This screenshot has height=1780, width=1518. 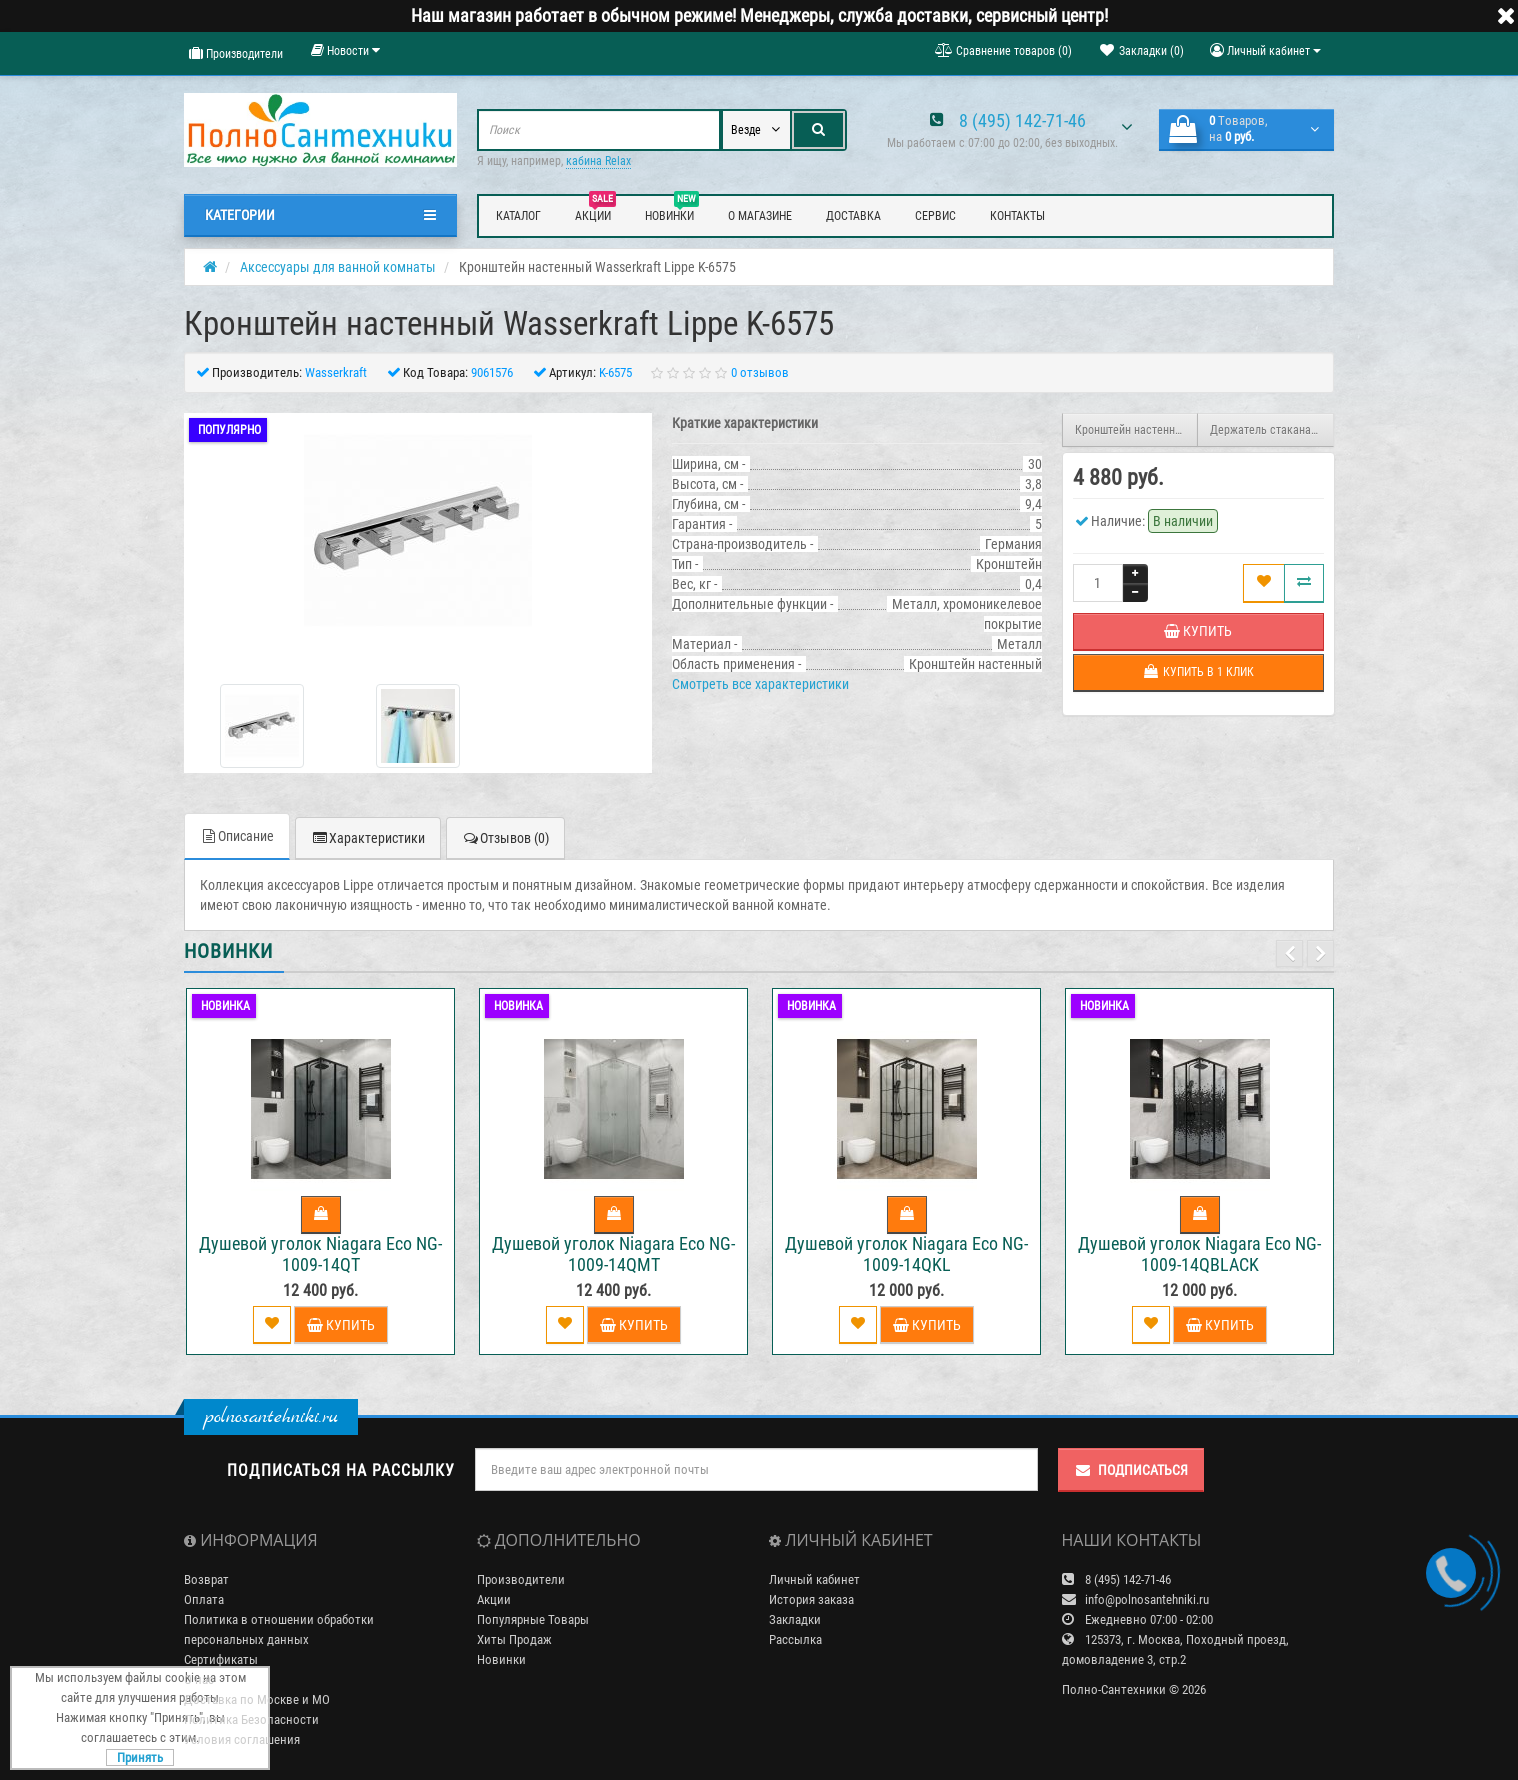 What do you see at coordinates (814, 1579) in the screenshot?
I see `Личный кабинет` at bounding box center [814, 1579].